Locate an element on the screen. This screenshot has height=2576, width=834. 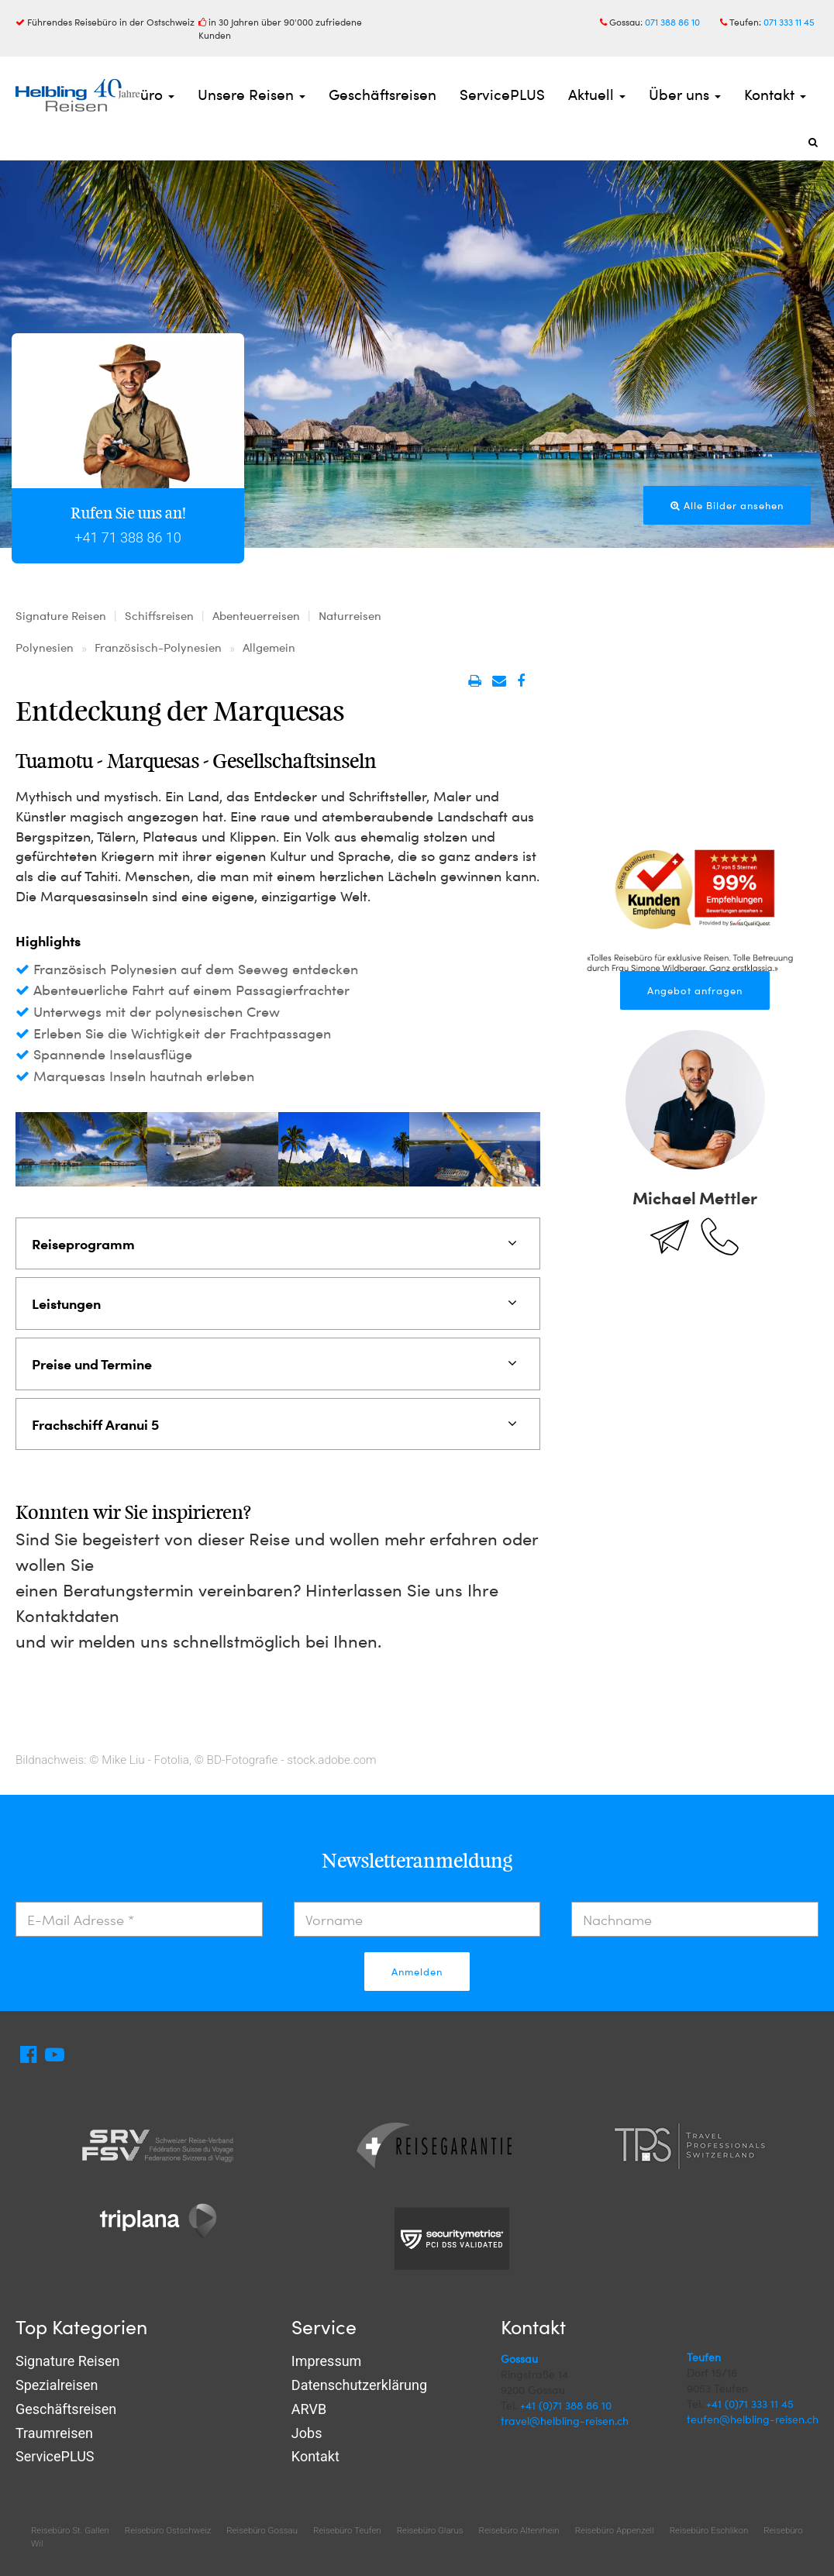
teufen@helbling-reisen.ch is located at coordinates (752, 2419).